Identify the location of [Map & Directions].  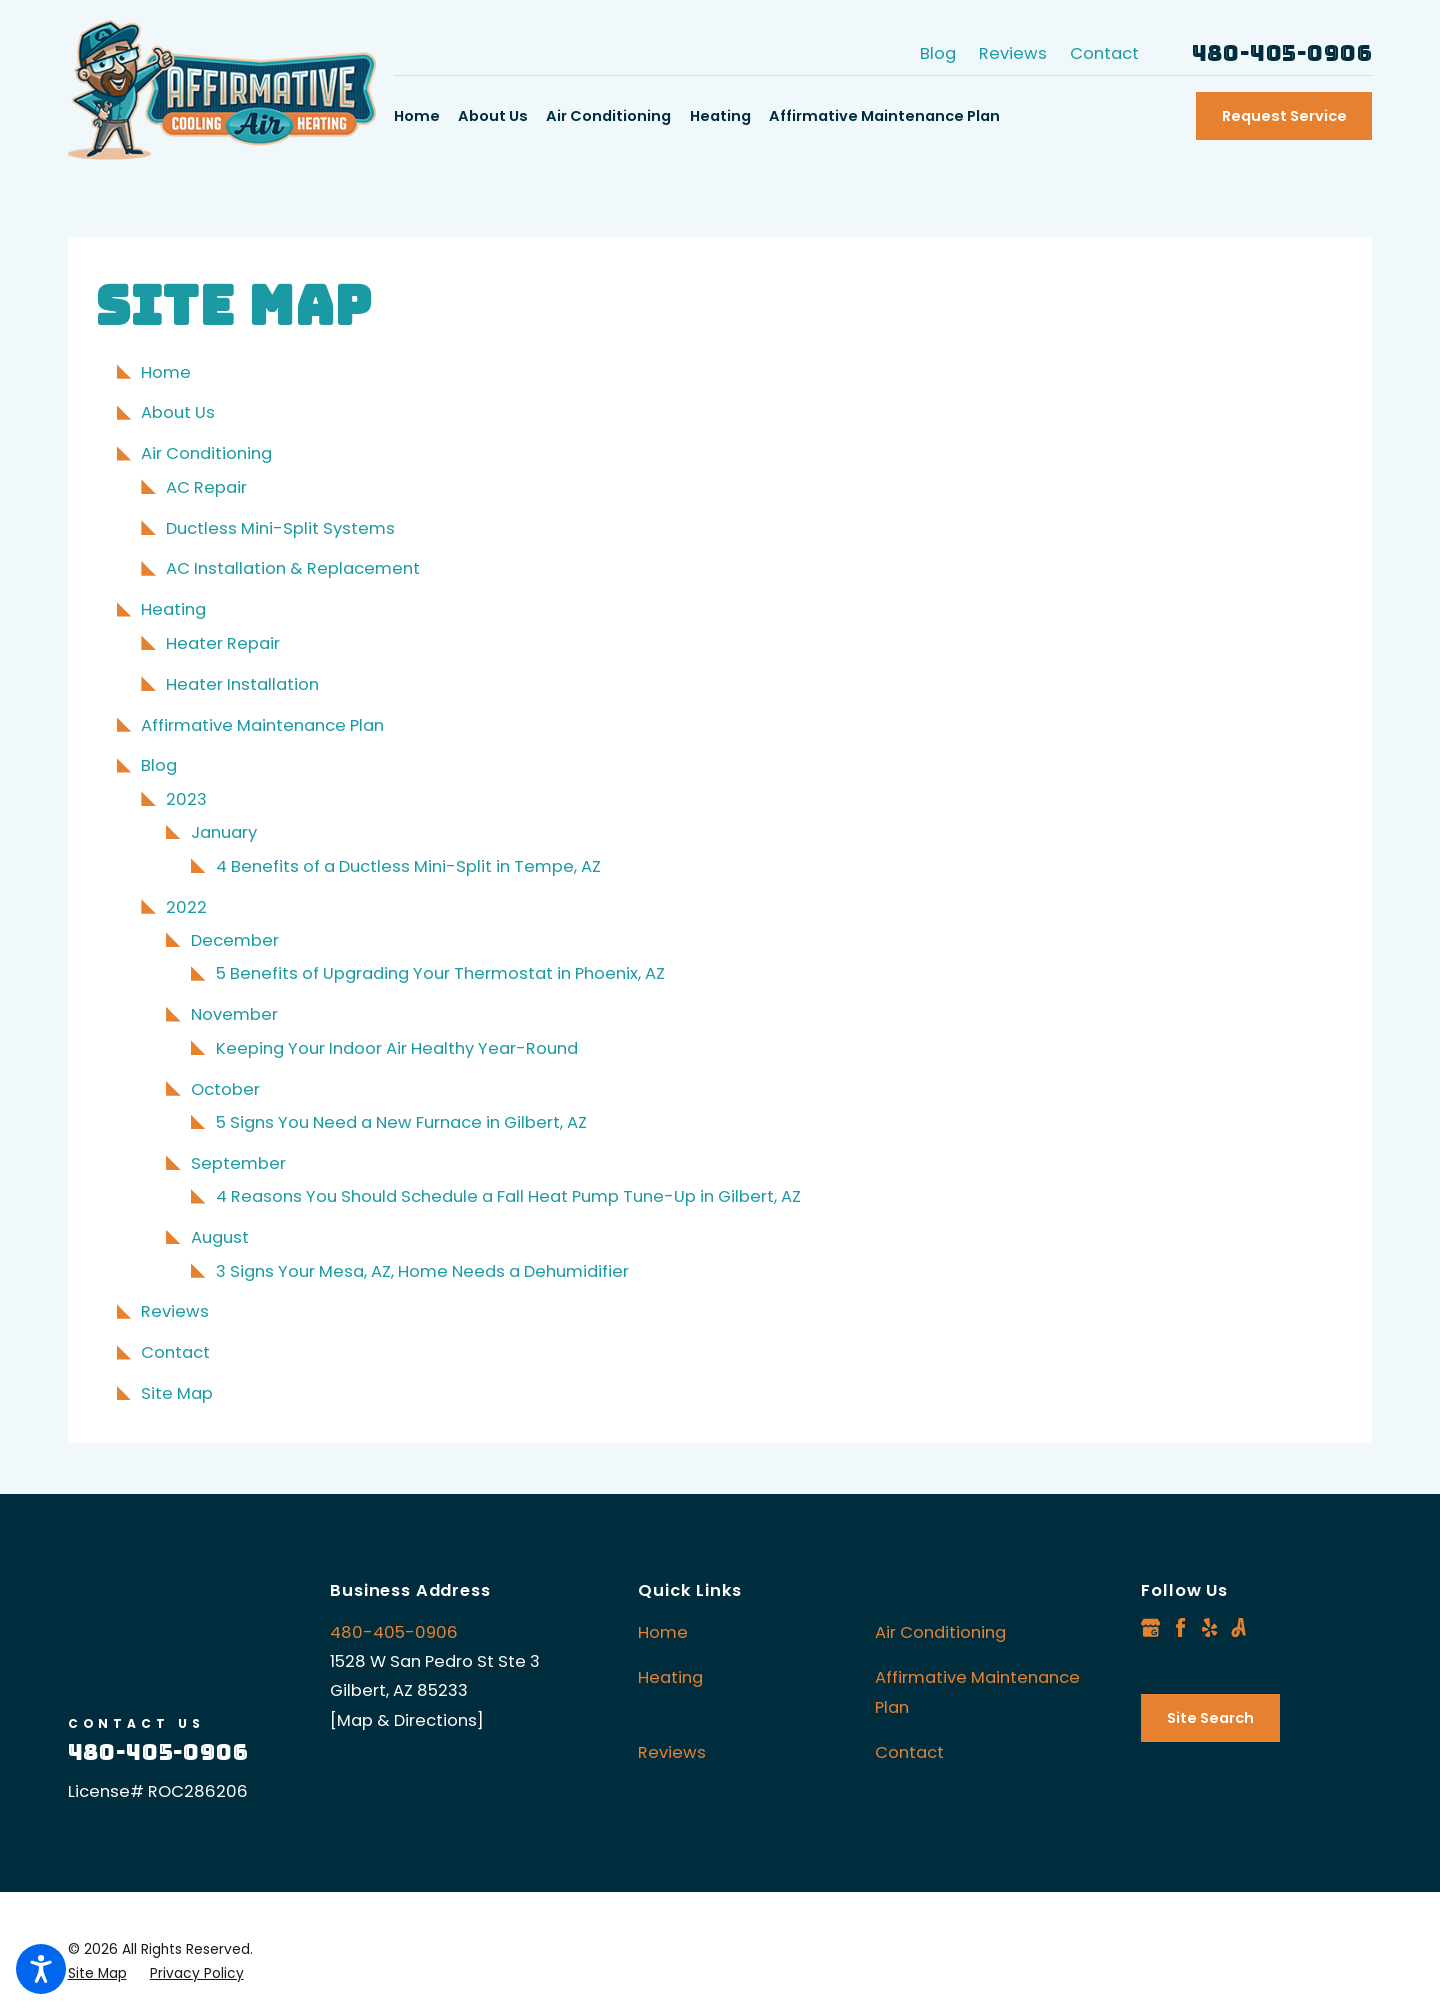
(407, 1720).